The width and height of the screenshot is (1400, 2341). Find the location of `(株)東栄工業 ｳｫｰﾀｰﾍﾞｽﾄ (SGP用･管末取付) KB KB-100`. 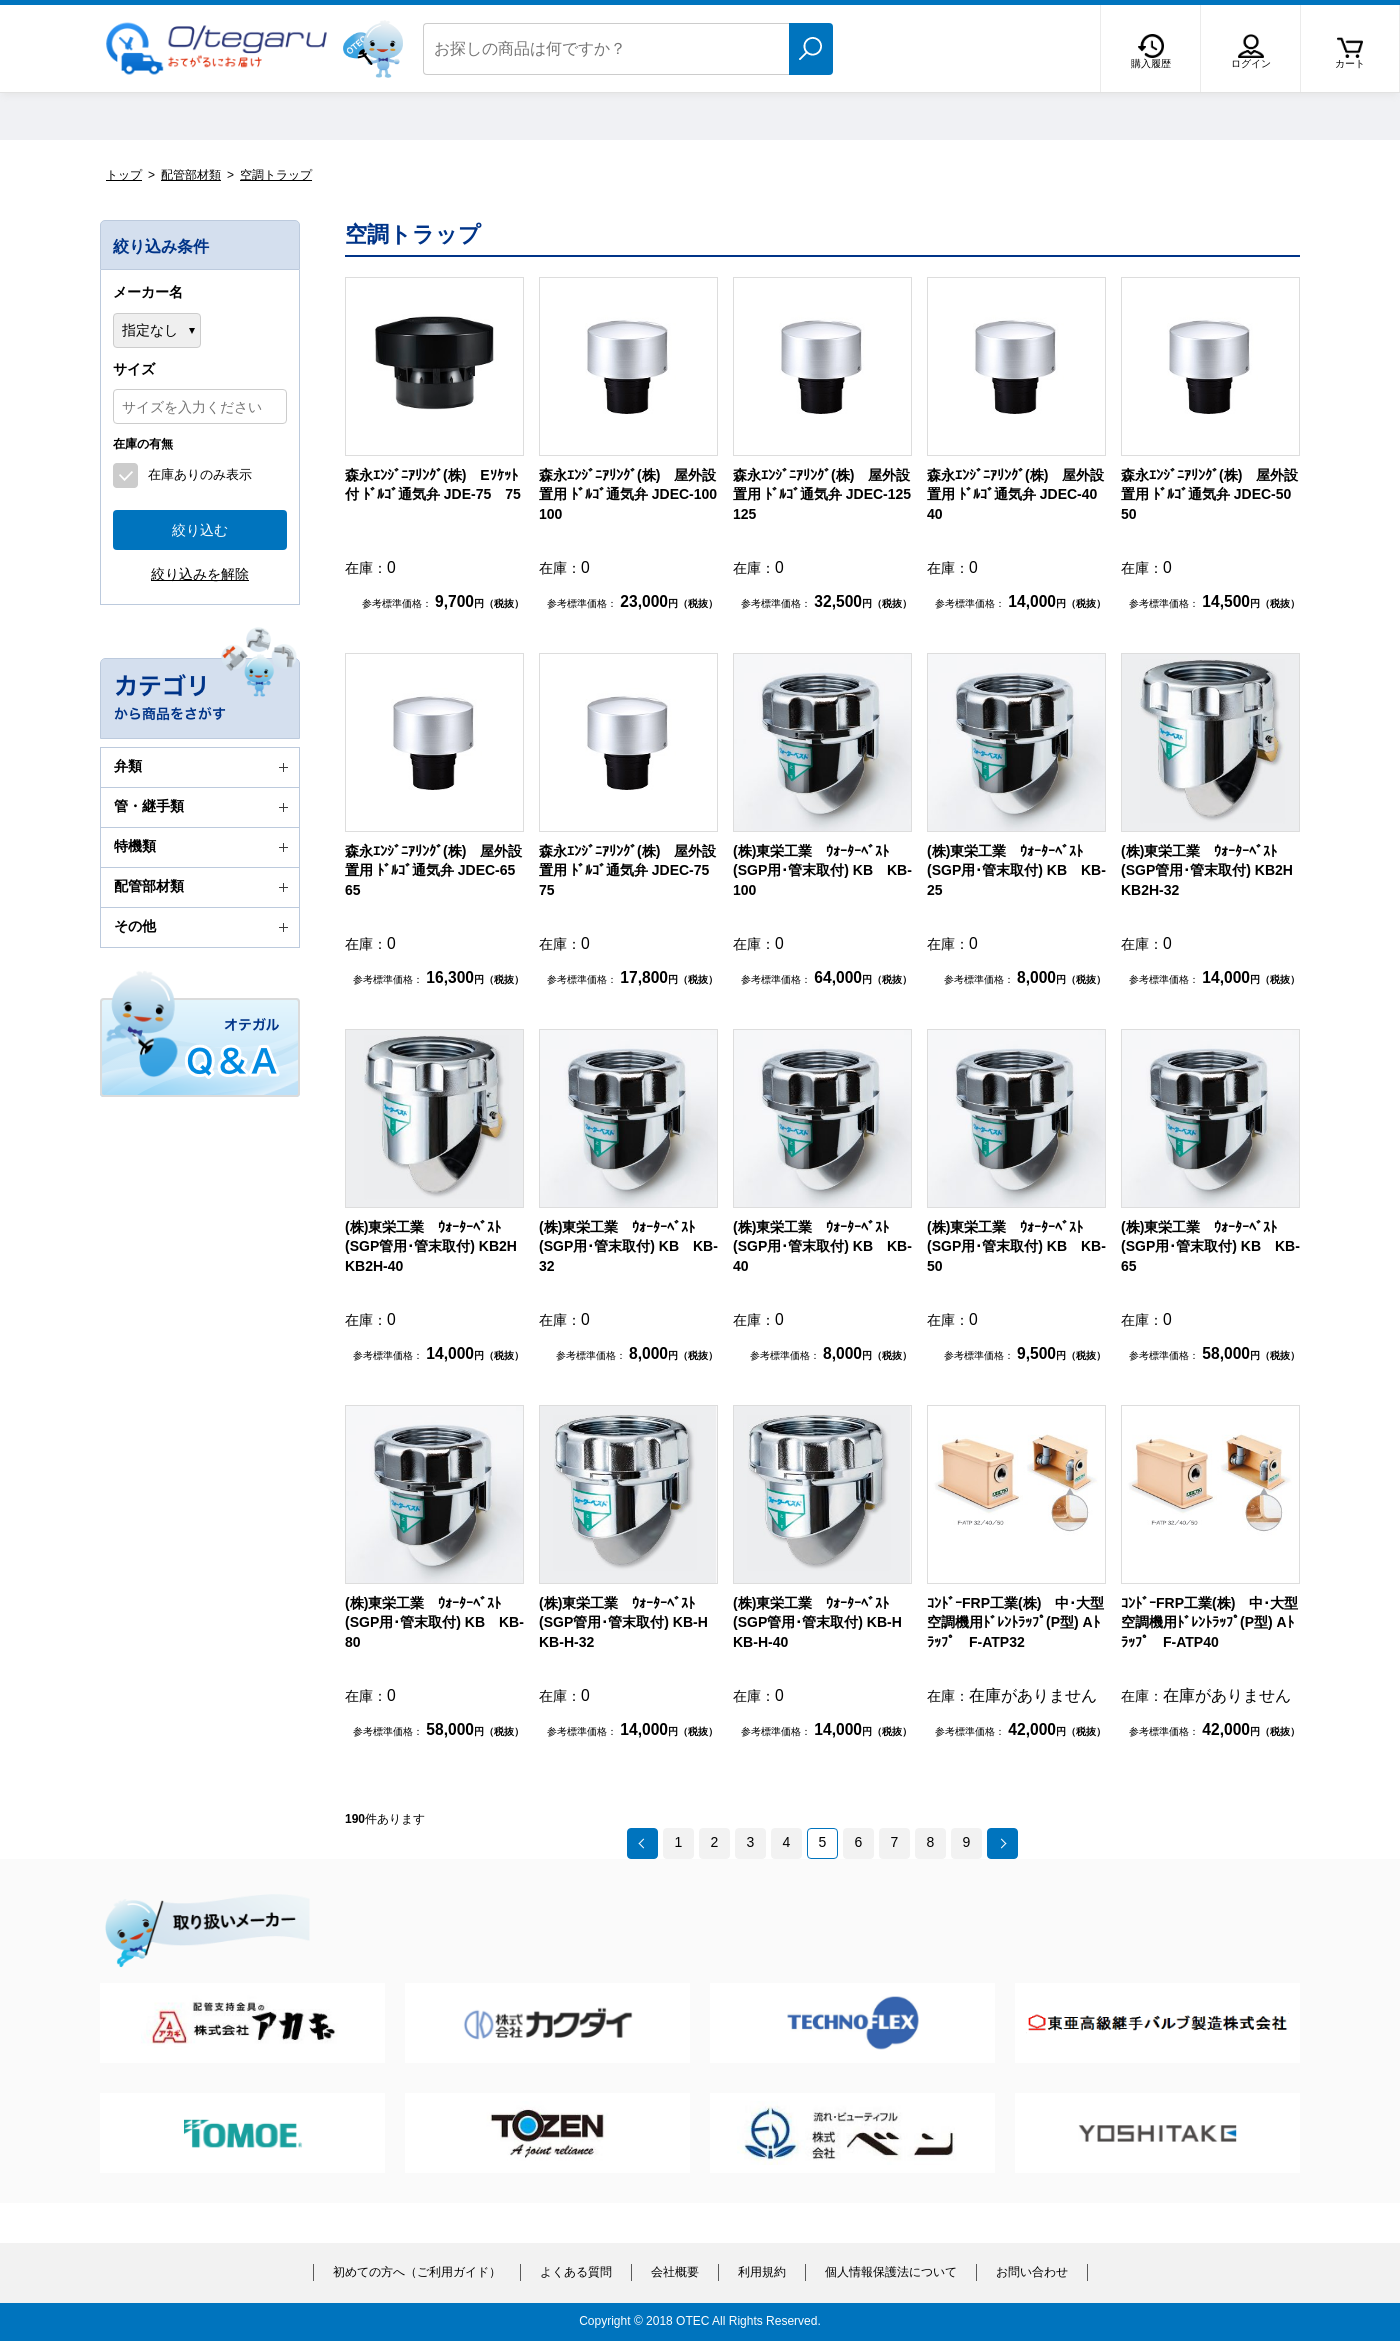

(株)東栄工業 ｳｫｰﾀｰﾍﾞｽﾄ (SGP用･管末取付) KB KB-100 is located at coordinates (822, 870).